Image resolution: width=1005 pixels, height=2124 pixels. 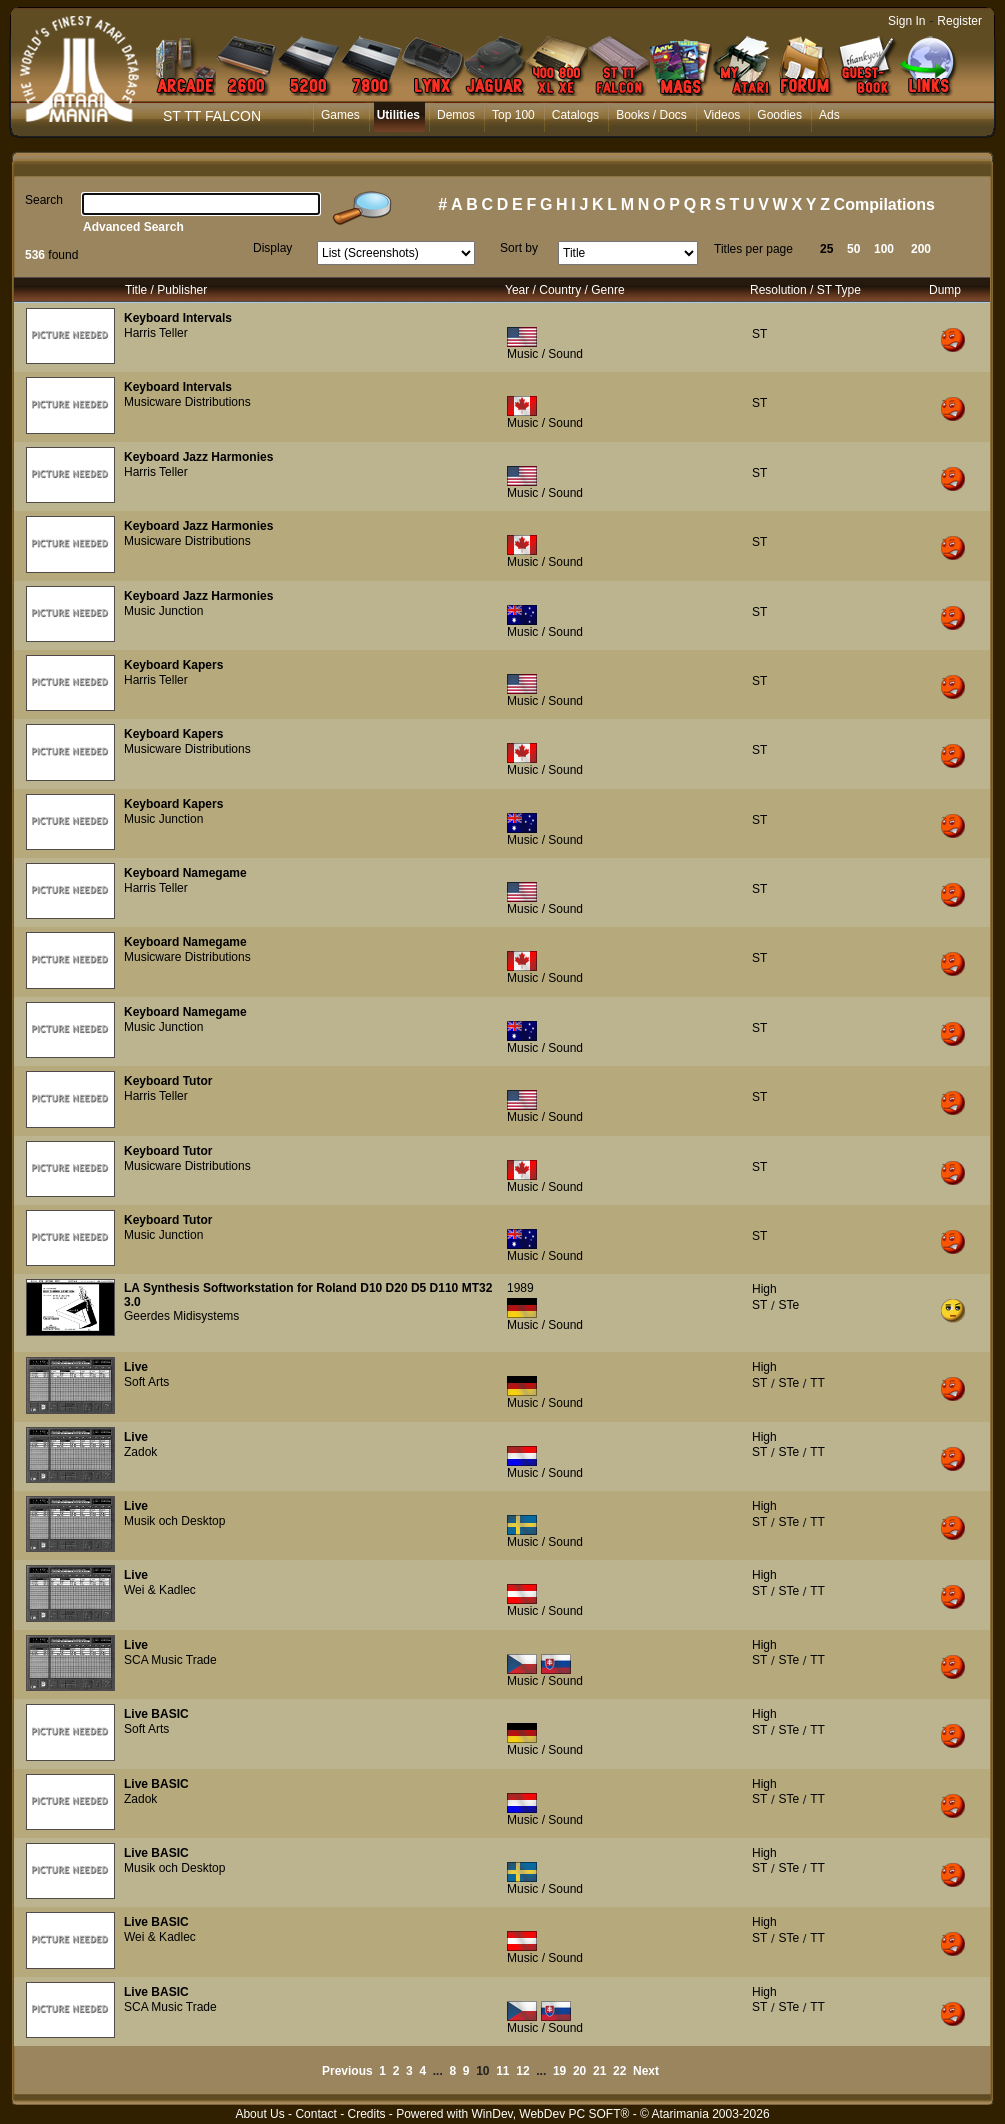 I want to click on 22, so click(x=619, y=2071).